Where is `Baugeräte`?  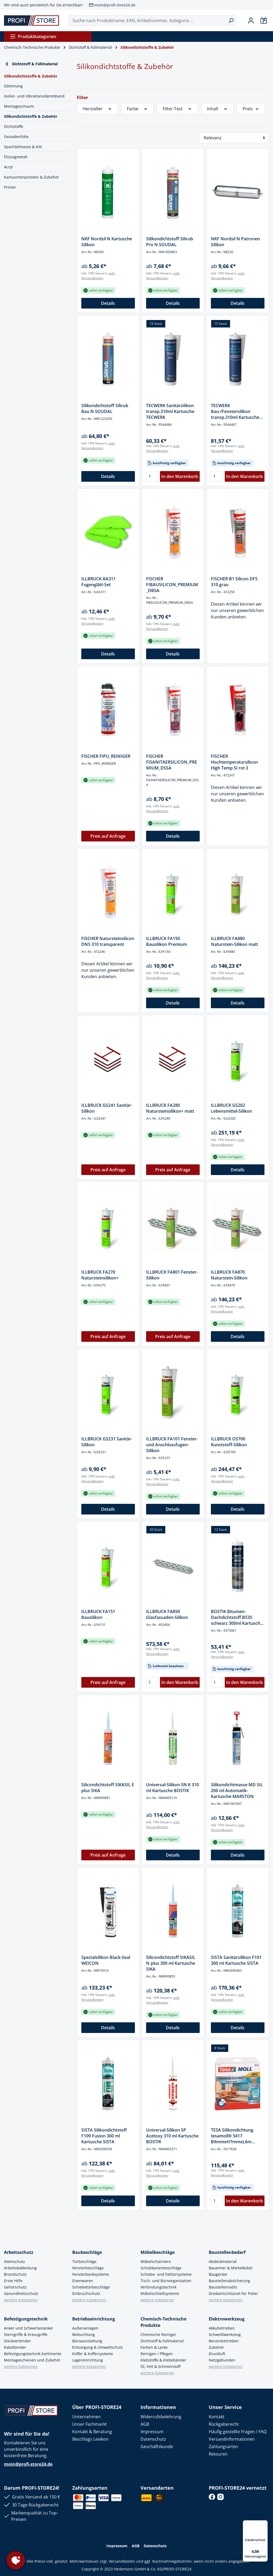
Baugeräte is located at coordinates (218, 2274).